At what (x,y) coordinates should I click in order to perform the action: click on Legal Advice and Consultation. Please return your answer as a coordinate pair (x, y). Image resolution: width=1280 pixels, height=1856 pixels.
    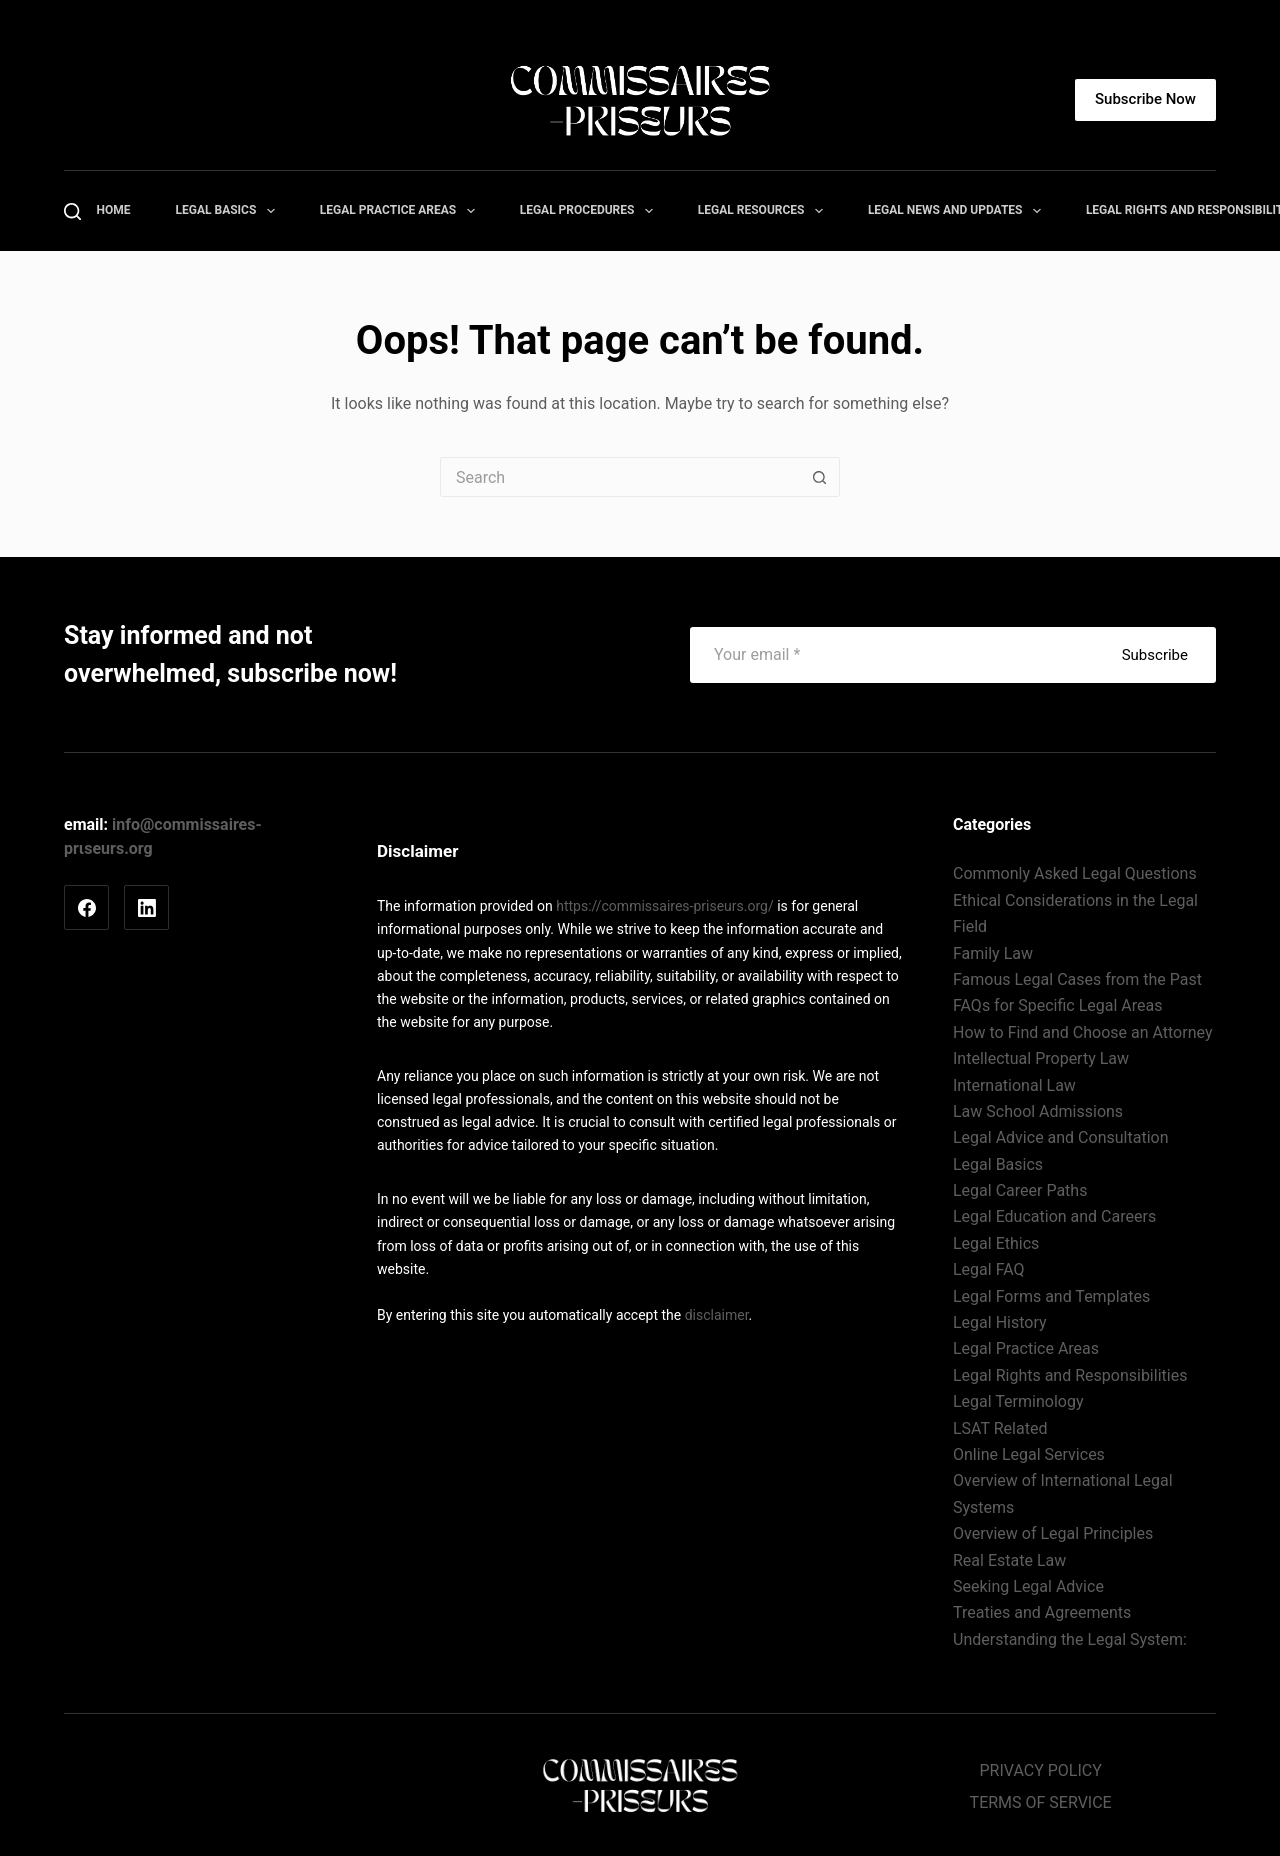
    Looking at the image, I should click on (1060, 1137).